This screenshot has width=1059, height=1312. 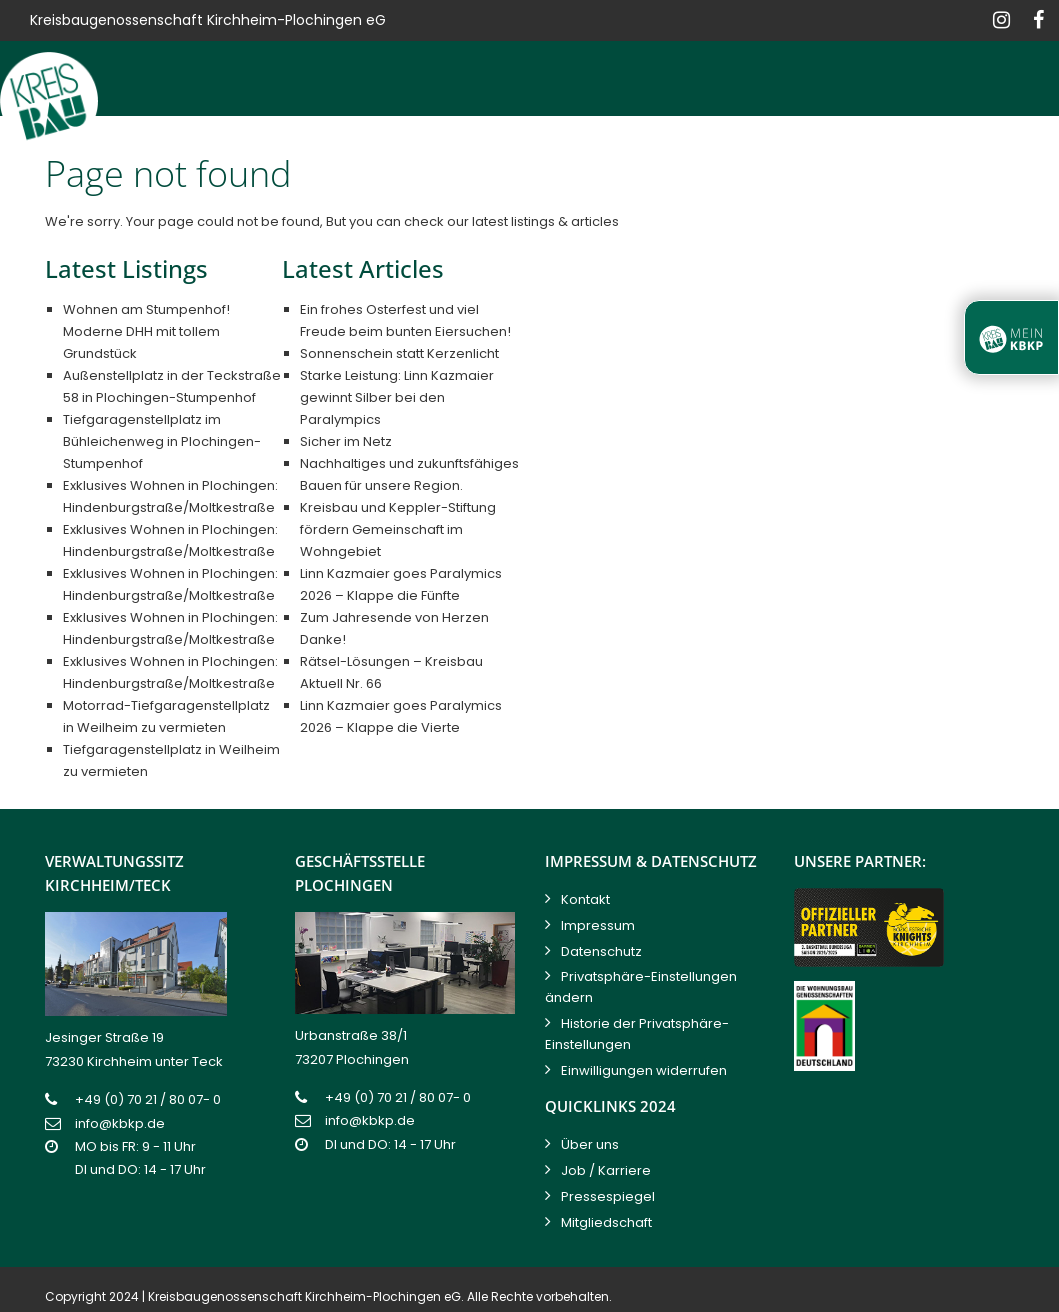 What do you see at coordinates (509, 153) in the screenshot?
I see `Verkaufen` at bounding box center [509, 153].